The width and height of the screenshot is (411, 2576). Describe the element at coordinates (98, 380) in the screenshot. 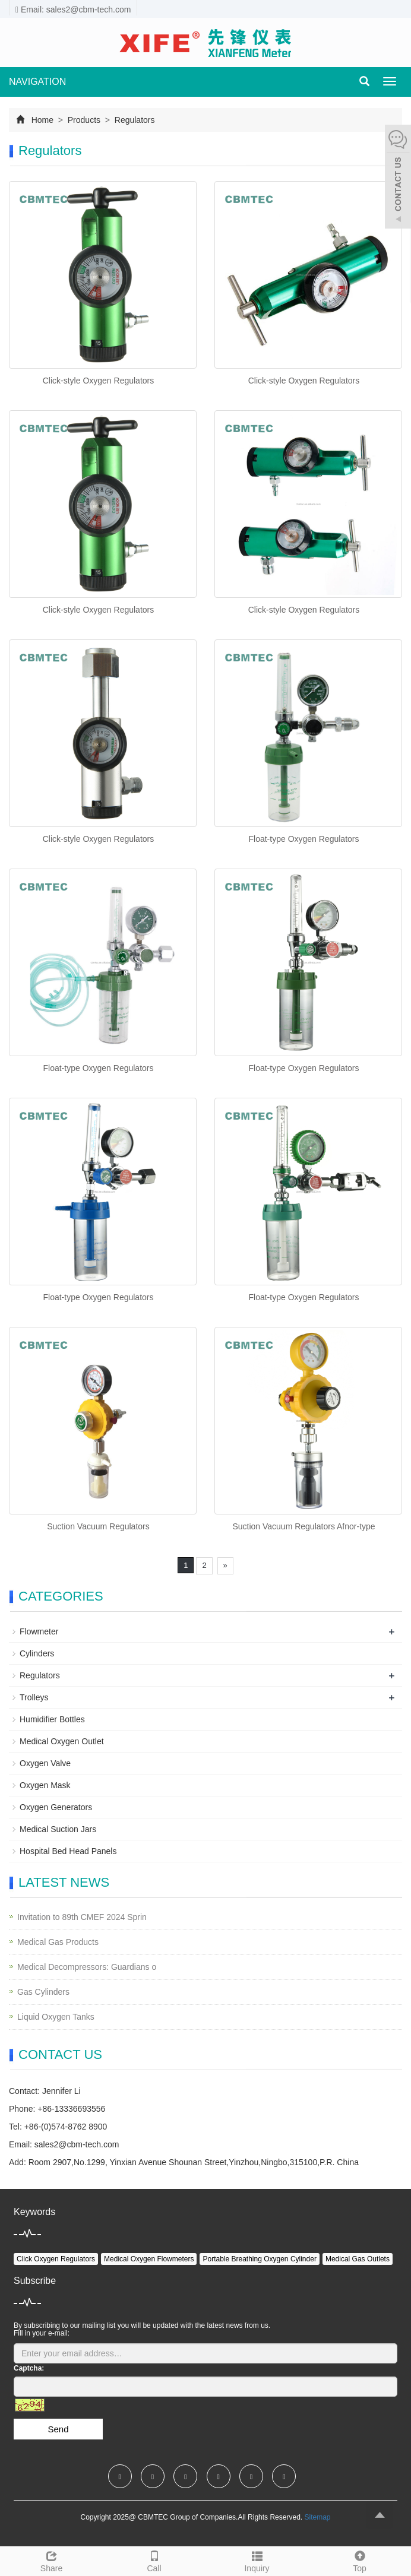

I see `Click-style Oxygen Regulators` at that location.